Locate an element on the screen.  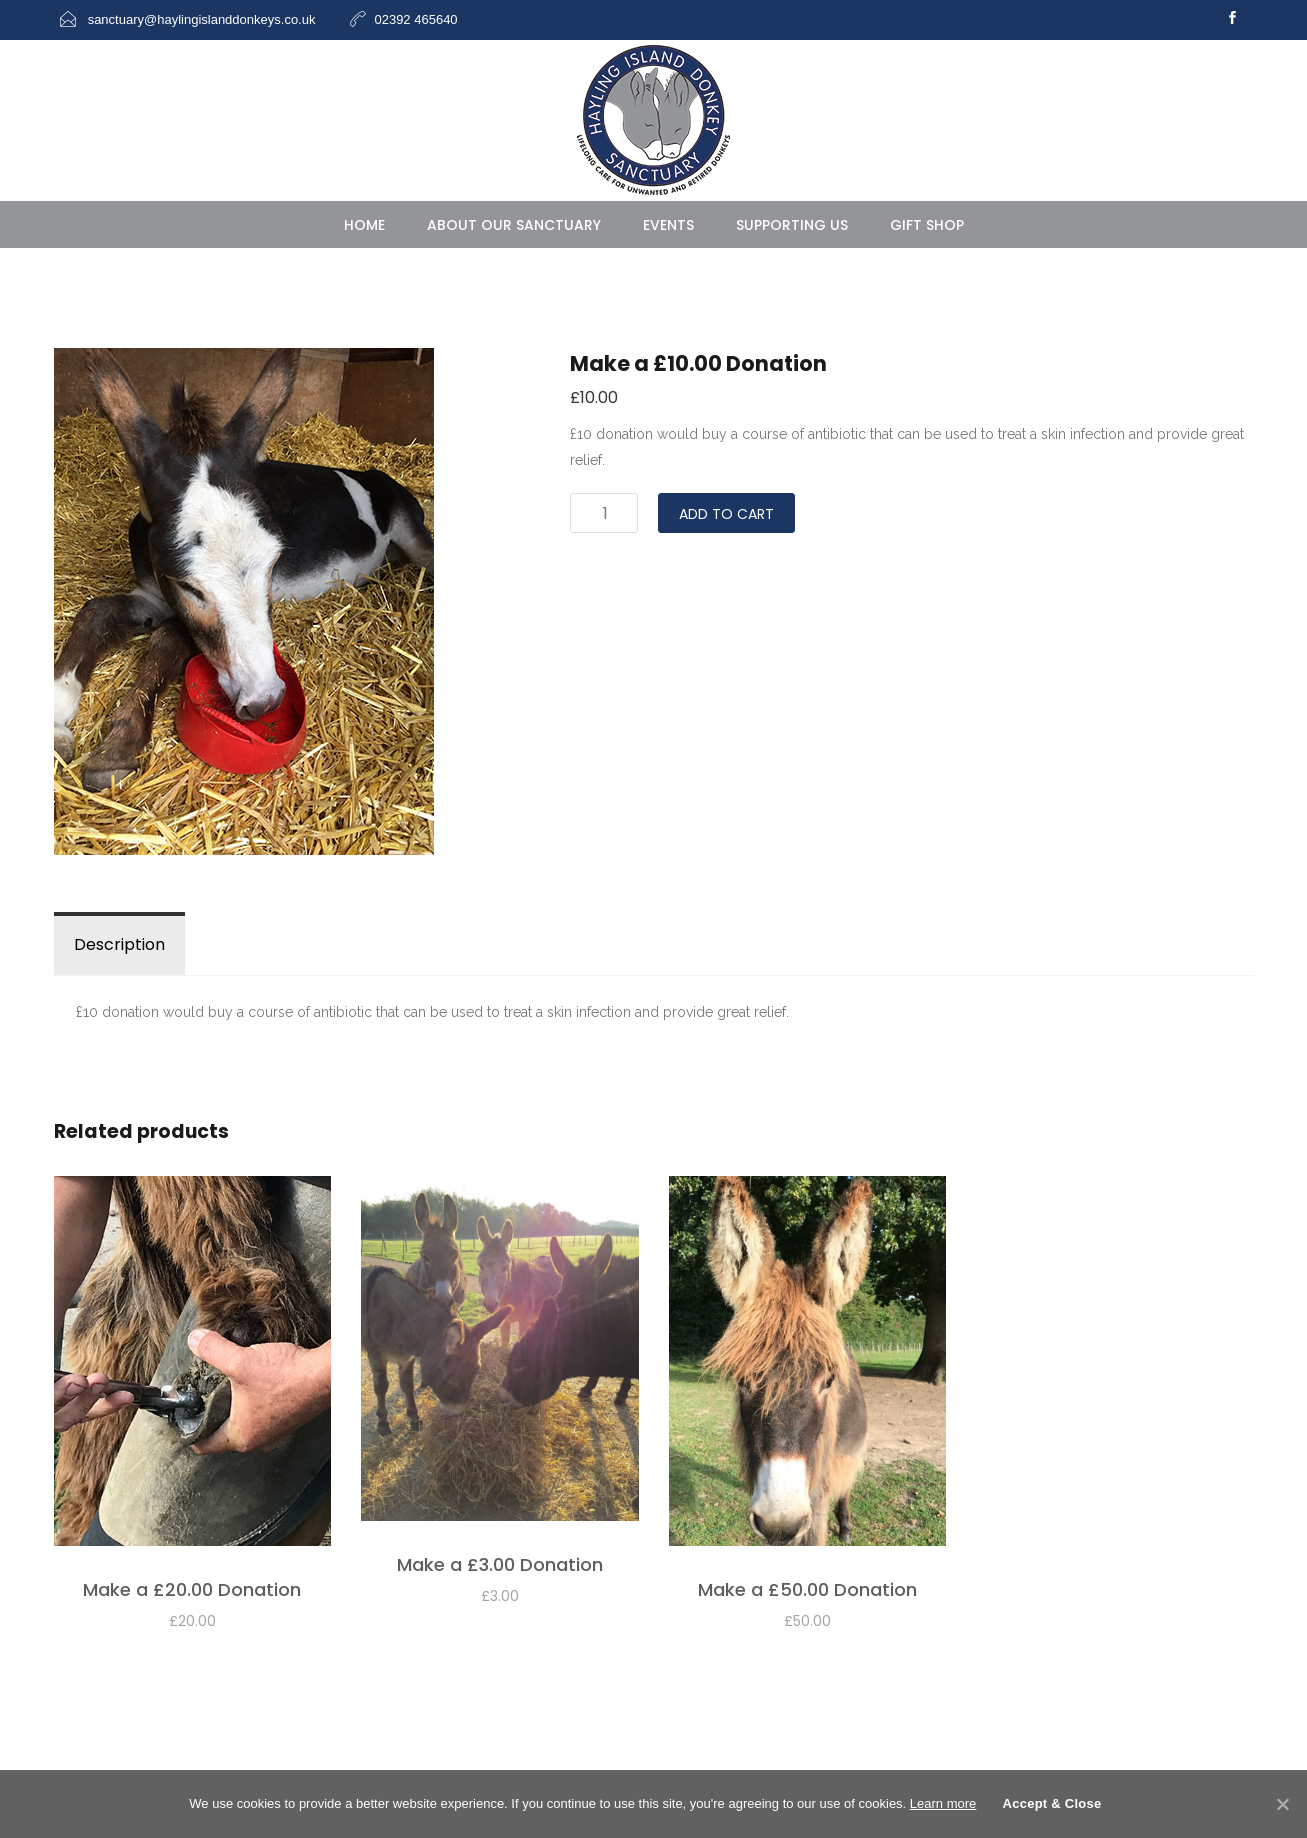
HOME is located at coordinates (364, 225).